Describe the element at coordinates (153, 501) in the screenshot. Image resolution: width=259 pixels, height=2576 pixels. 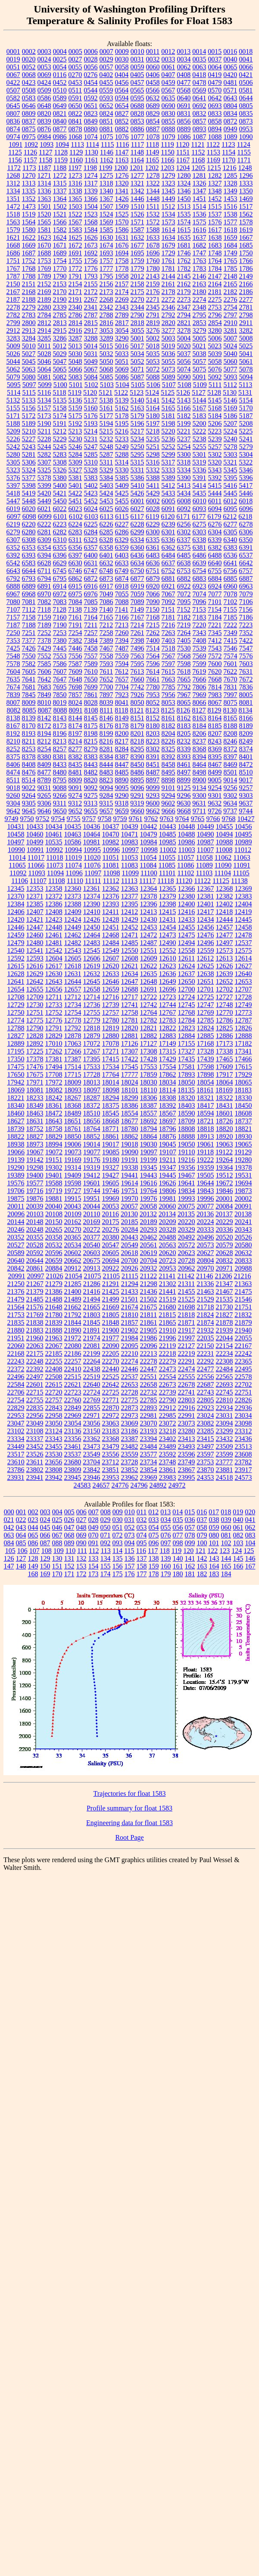
I see `6002` at that location.